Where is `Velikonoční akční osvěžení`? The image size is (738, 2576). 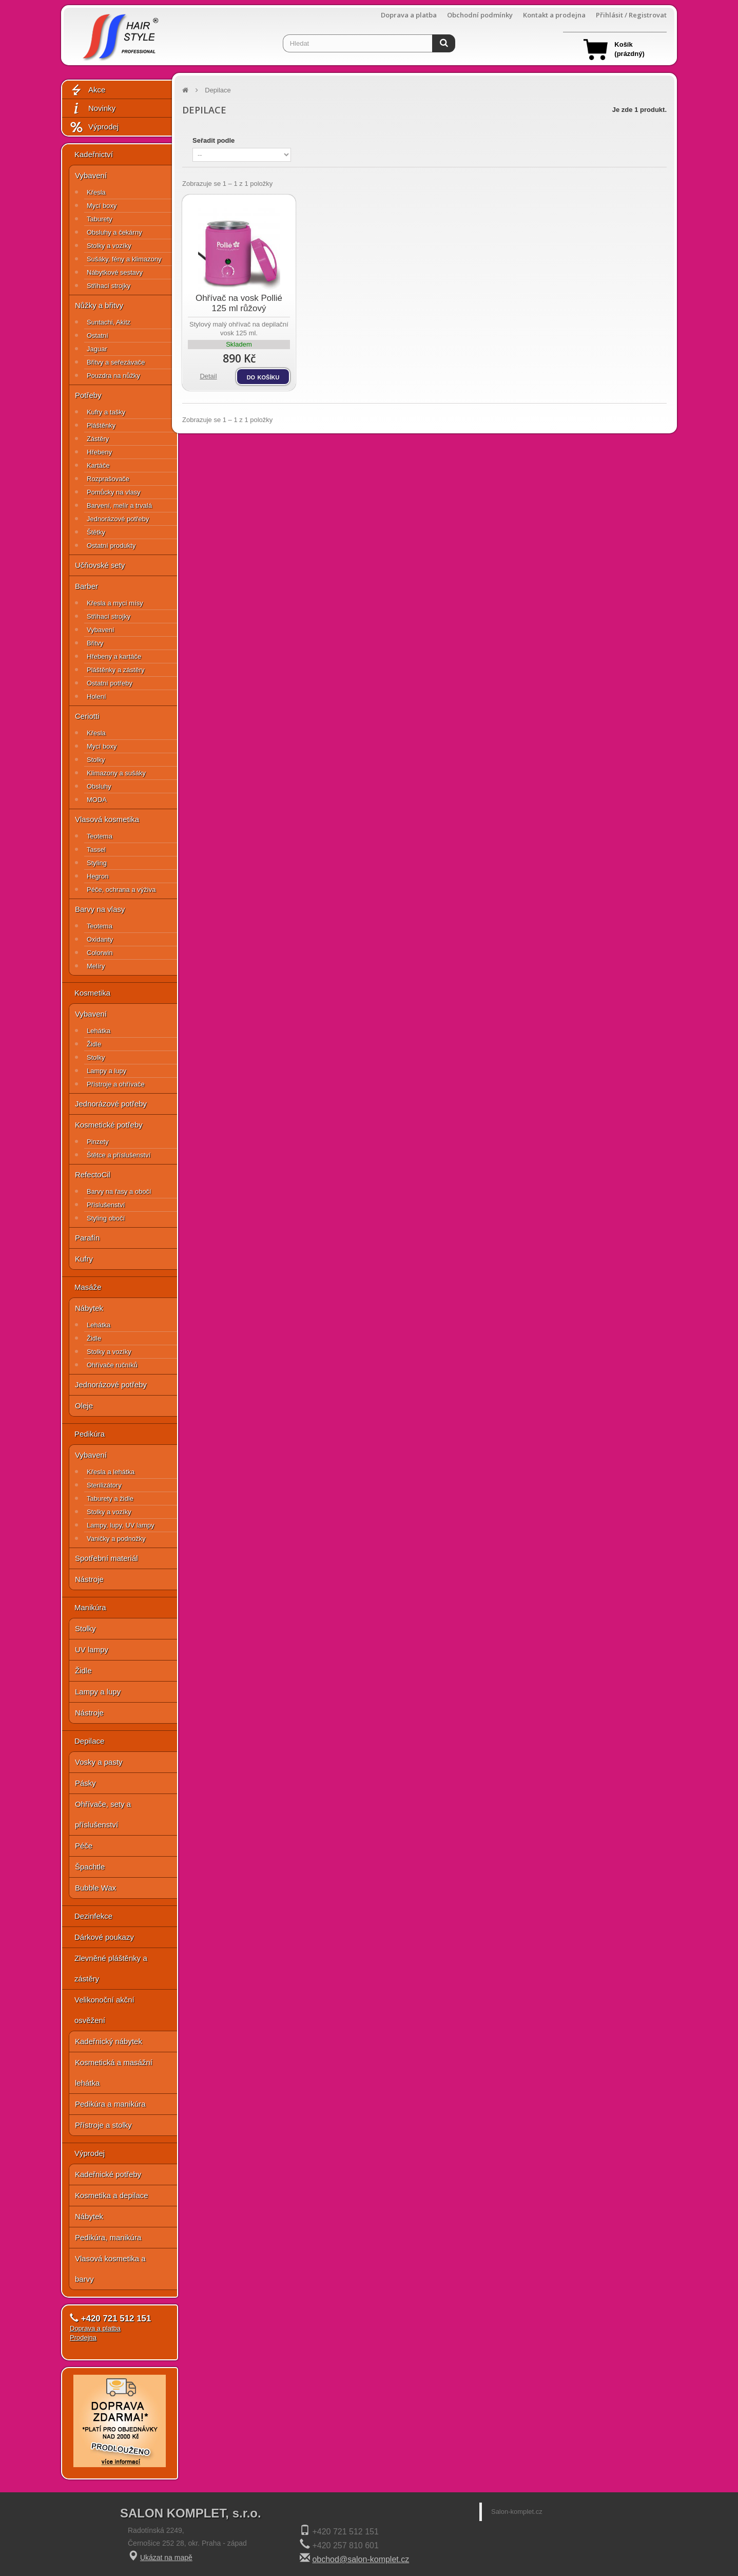 Velikonoční akční osvěžení is located at coordinates (104, 2010).